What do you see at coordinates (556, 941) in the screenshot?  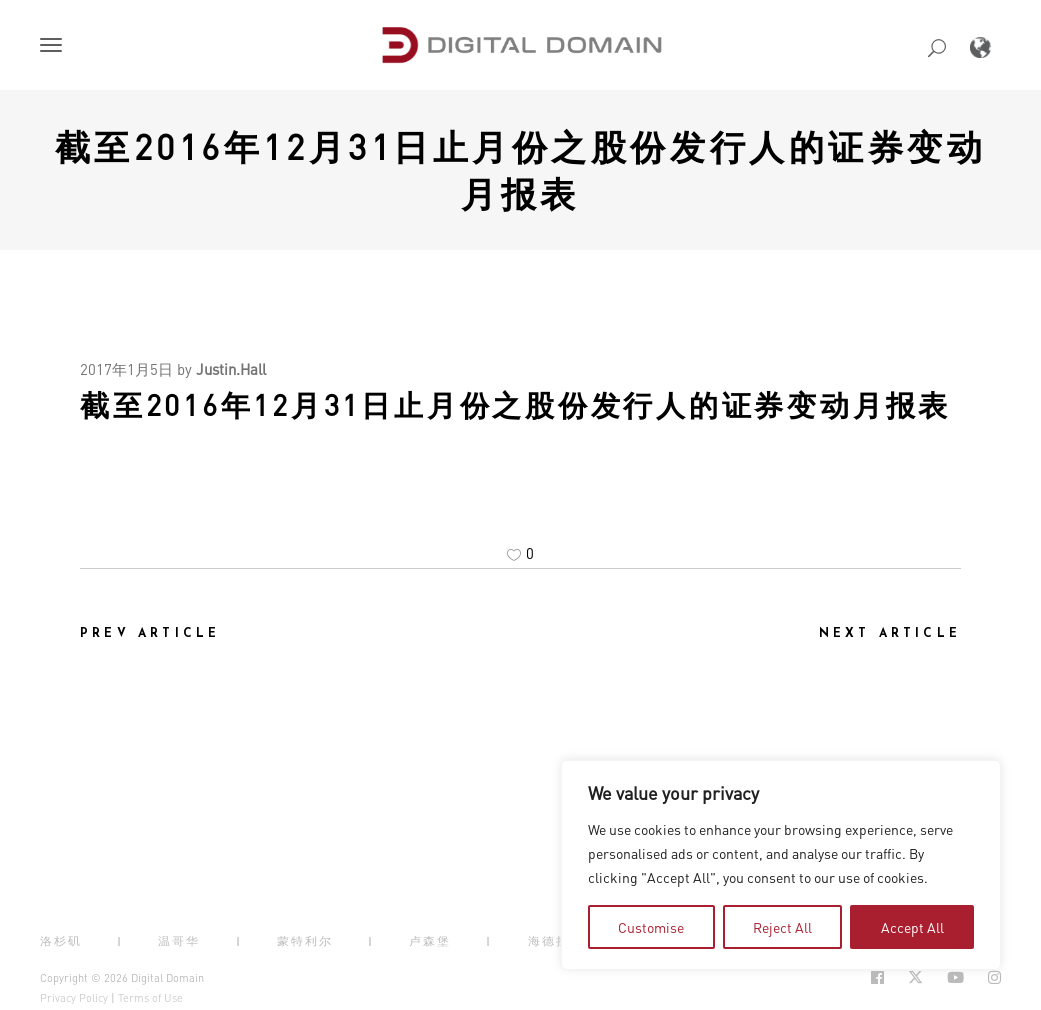 I see `海德拉巴 [button]` at bounding box center [556, 941].